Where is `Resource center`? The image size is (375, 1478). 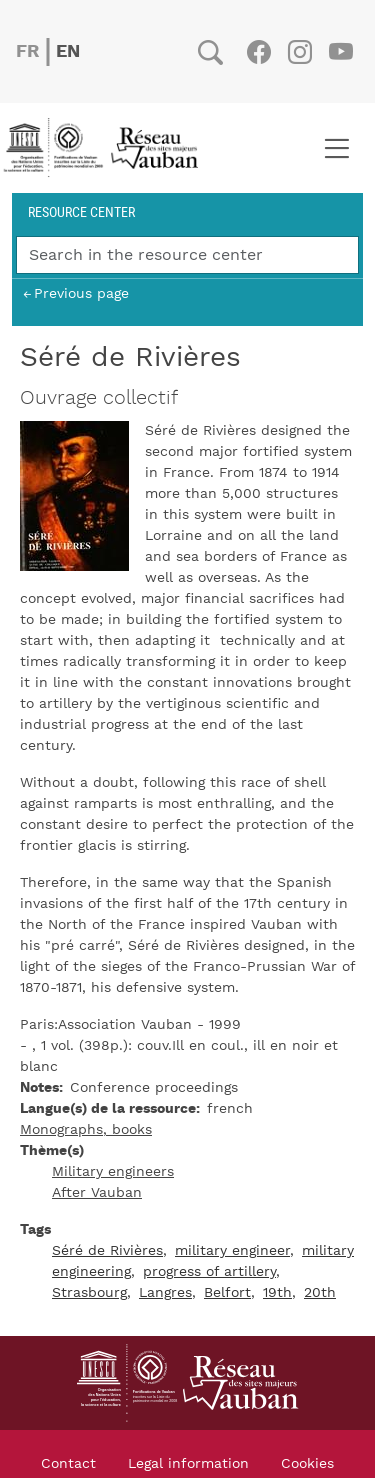
Resource center is located at coordinates (81, 211).